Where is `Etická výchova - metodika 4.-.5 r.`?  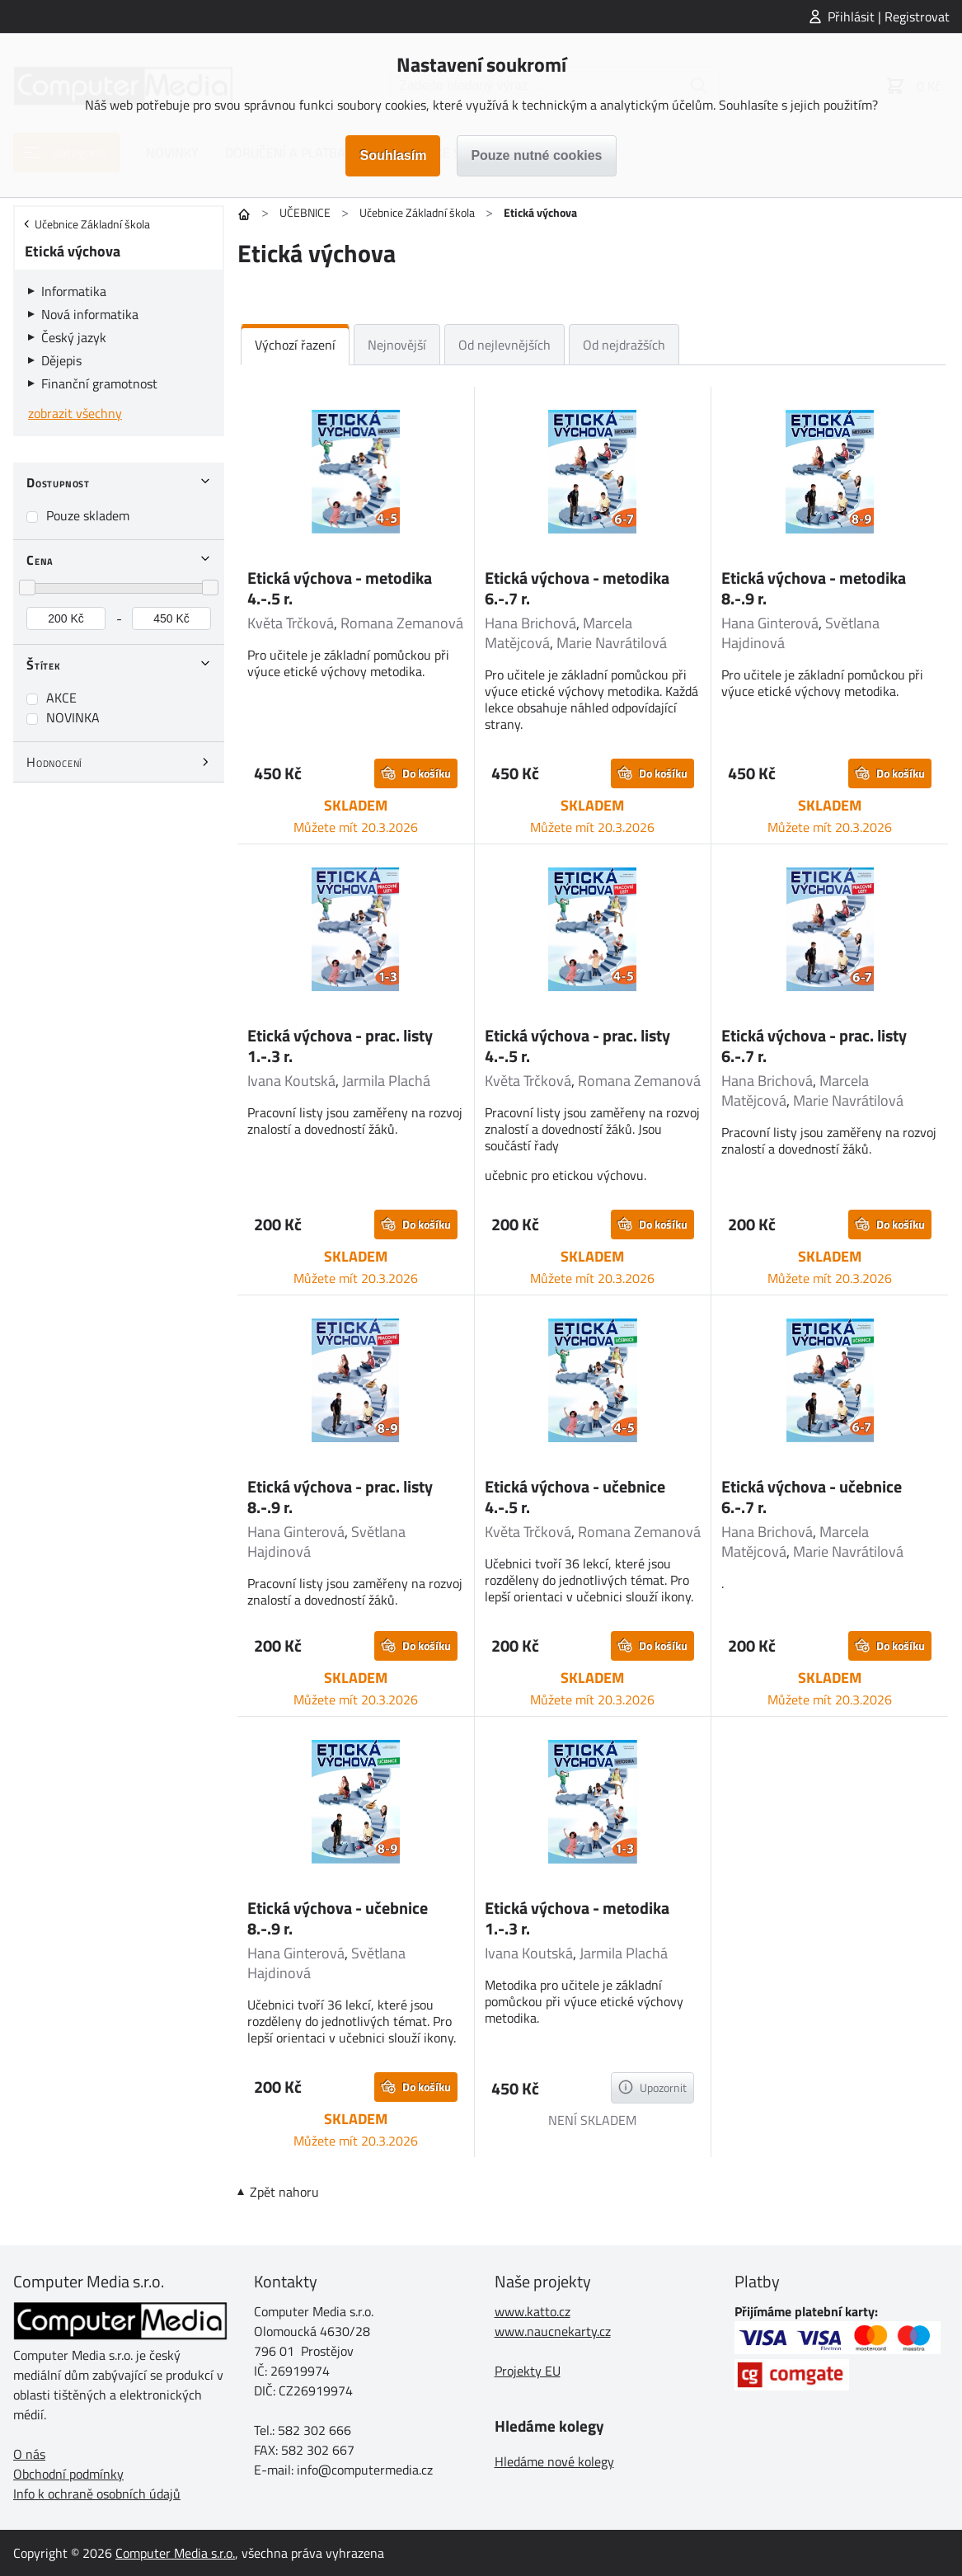
Etická výchova - metodika 4.-.5 r. is located at coordinates (339, 588).